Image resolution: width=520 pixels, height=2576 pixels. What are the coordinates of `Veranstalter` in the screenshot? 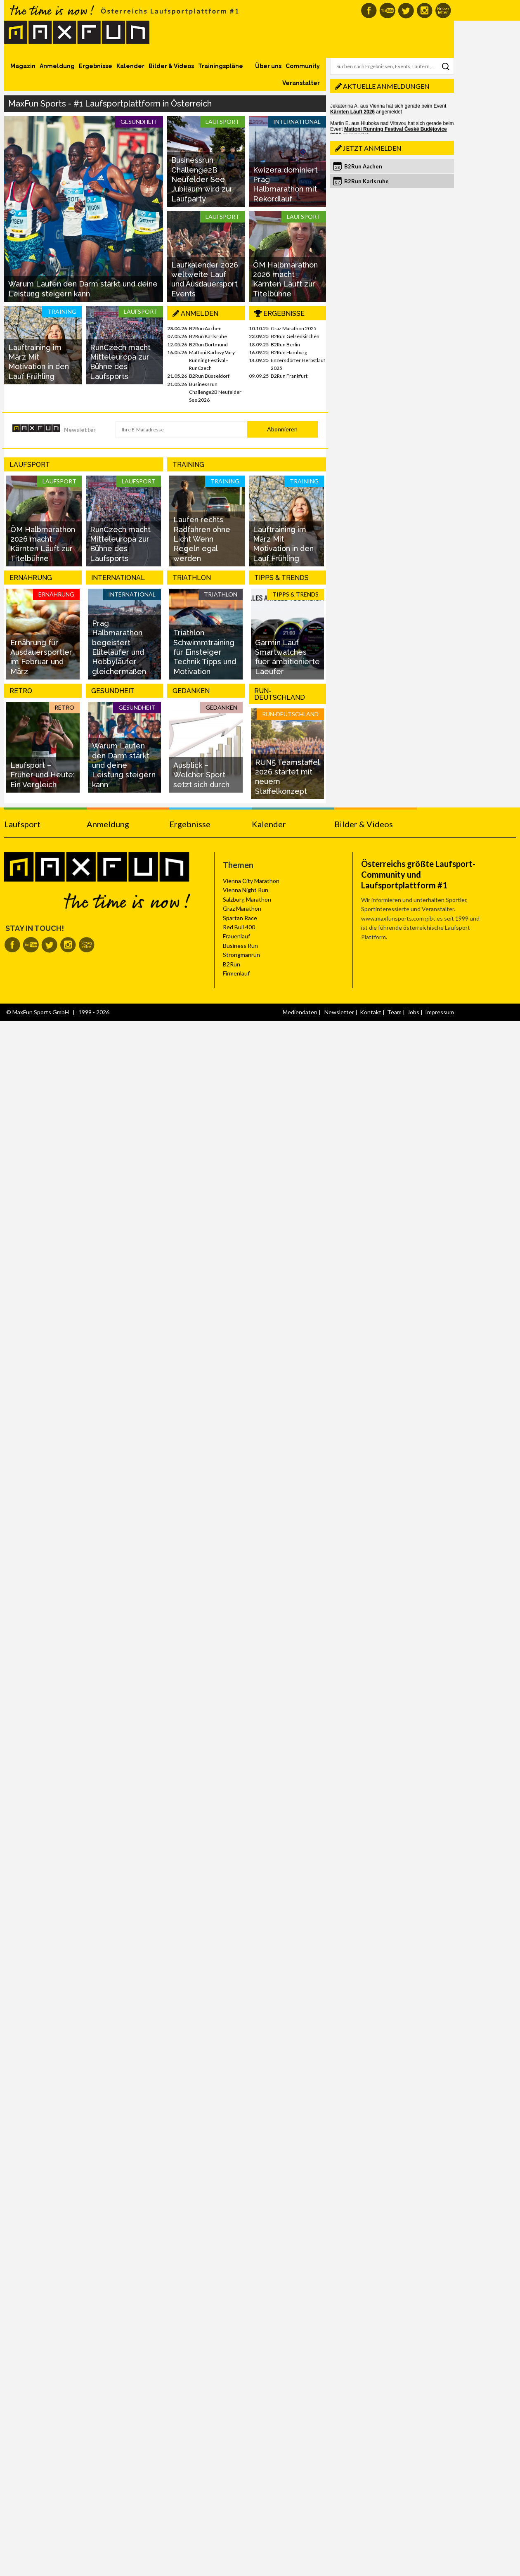 It's located at (301, 83).